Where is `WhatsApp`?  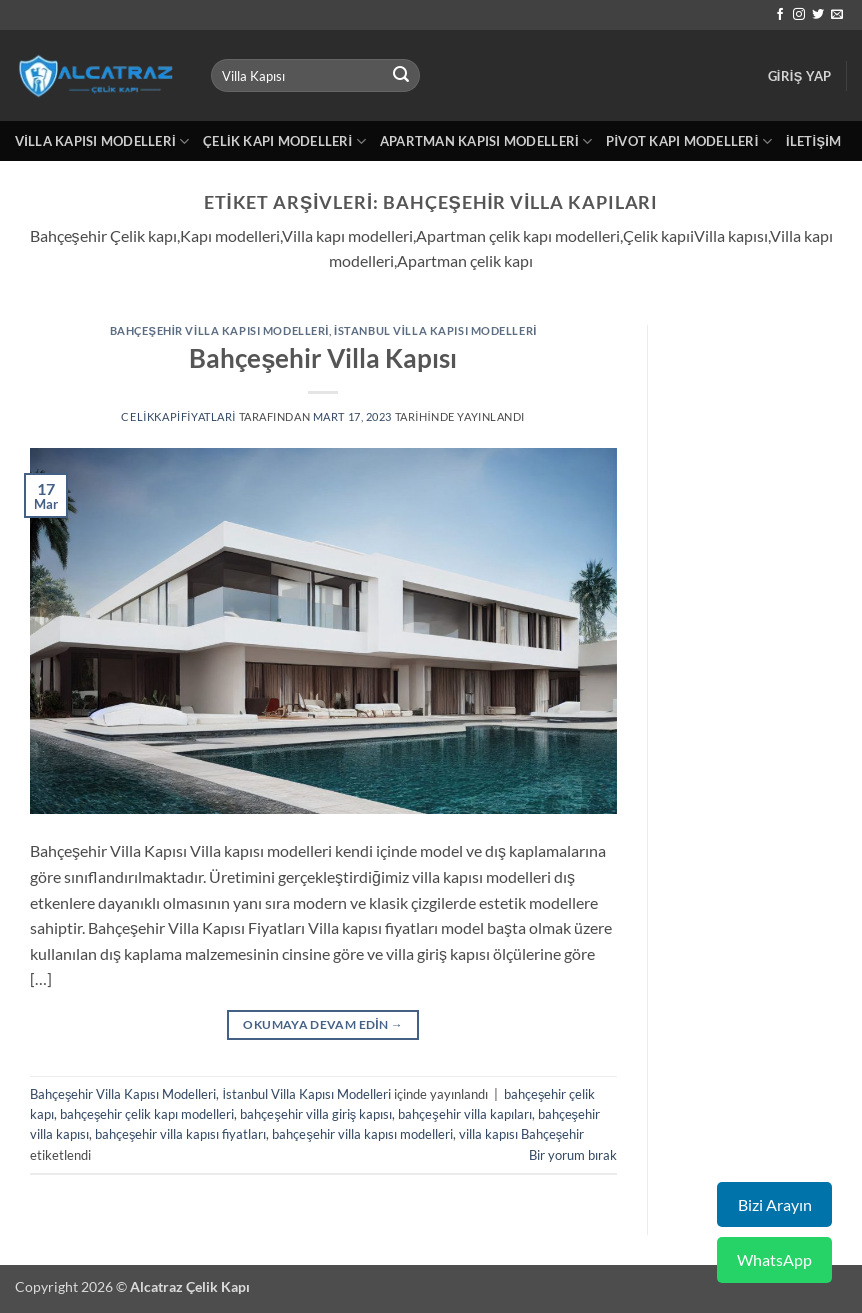 WhatsApp is located at coordinates (774, 1259).